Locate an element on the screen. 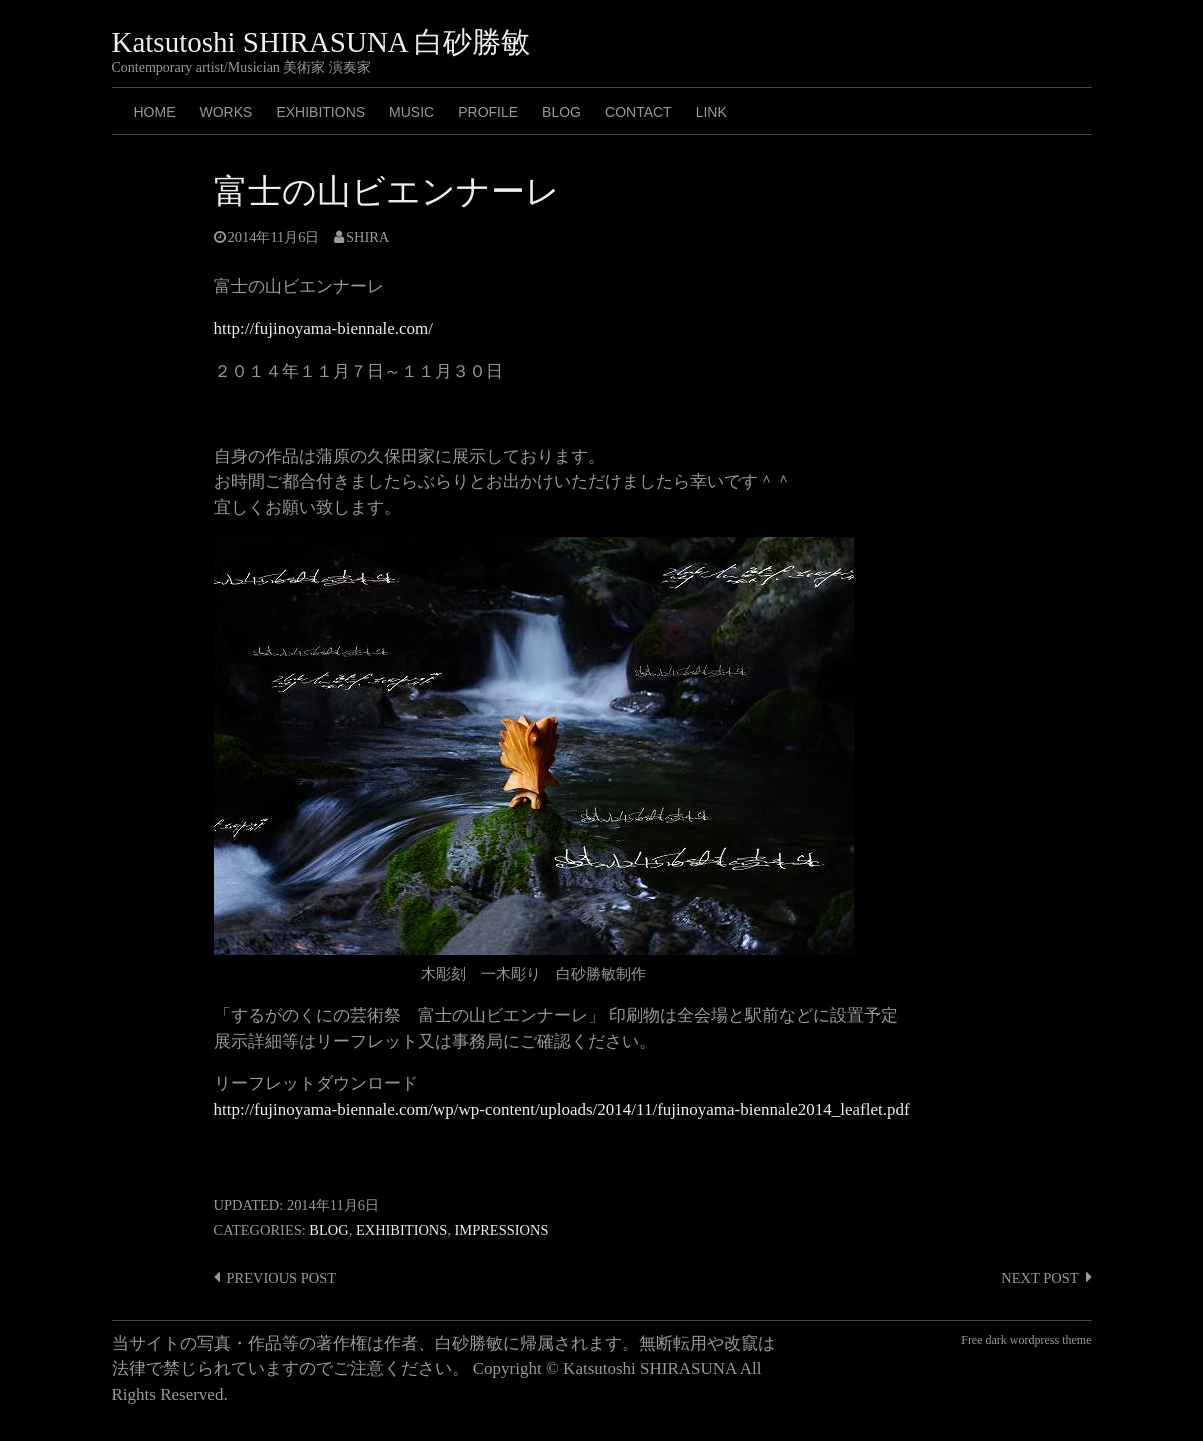 The image size is (1203, 1441). HOME is located at coordinates (155, 112).